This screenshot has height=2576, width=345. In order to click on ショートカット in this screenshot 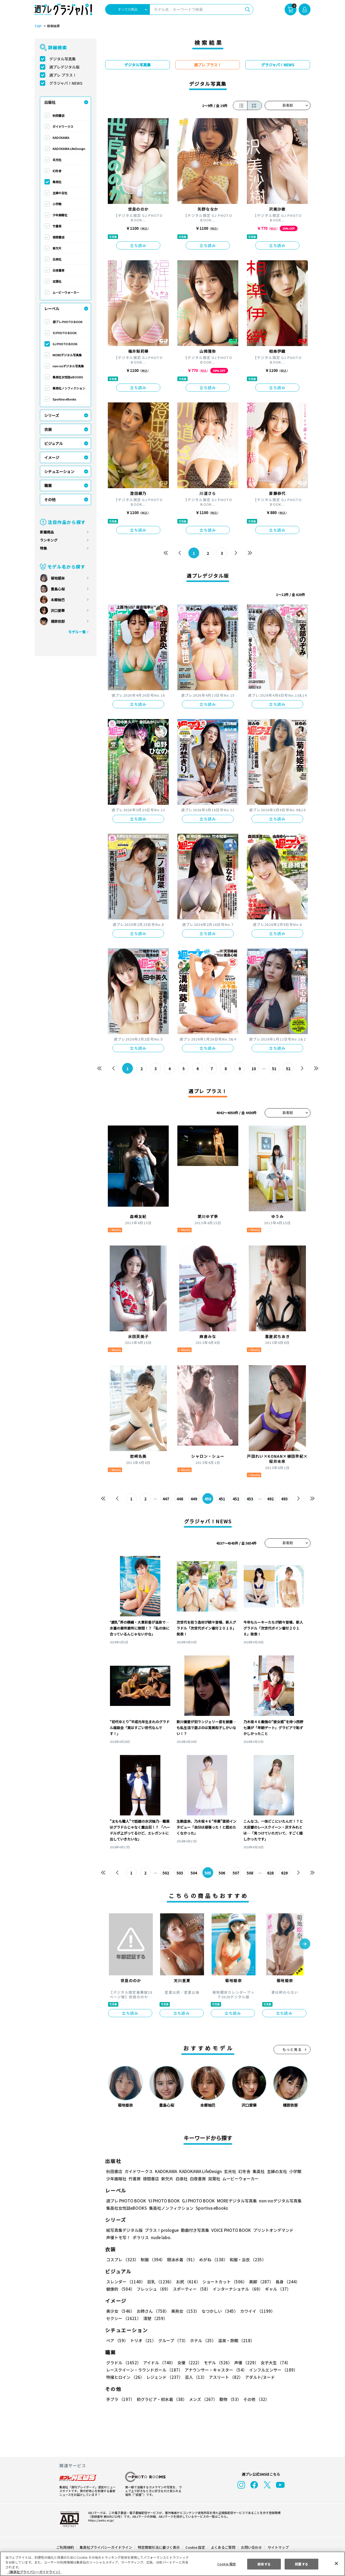, I will do `click(223, 2281)`.